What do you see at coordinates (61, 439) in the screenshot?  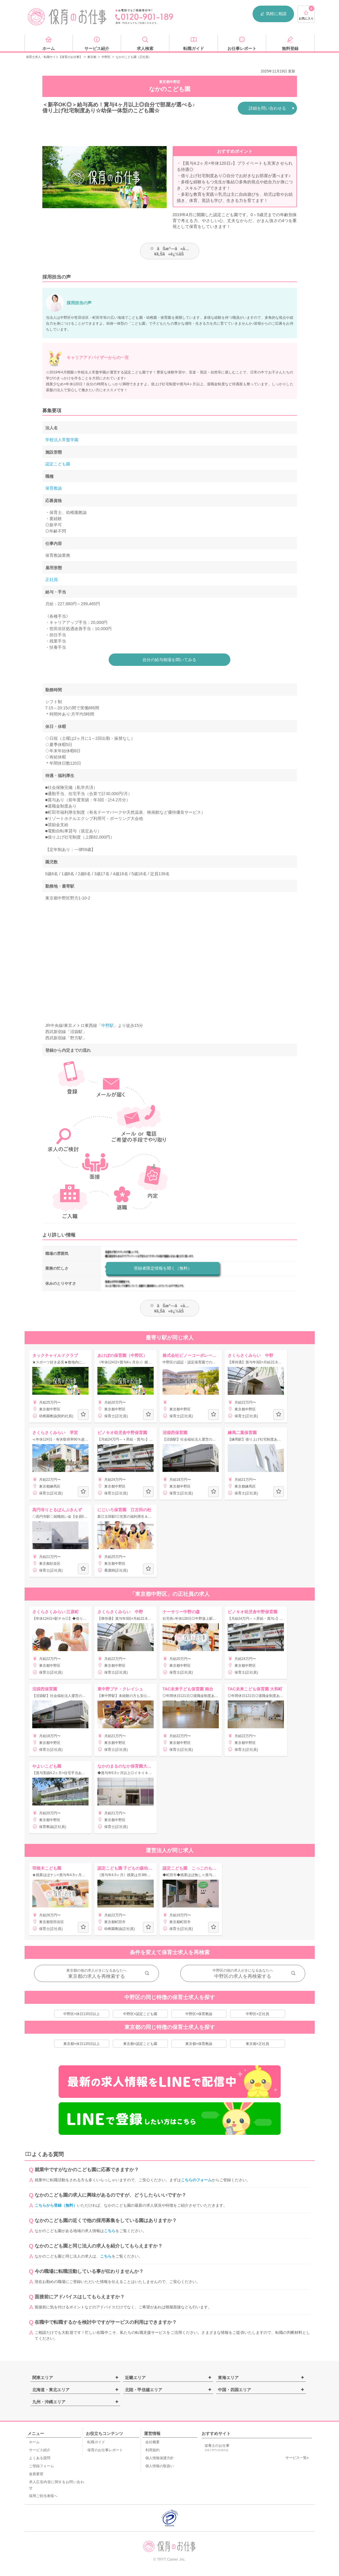 I see `学校法人常盤学園` at bounding box center [61, 439].